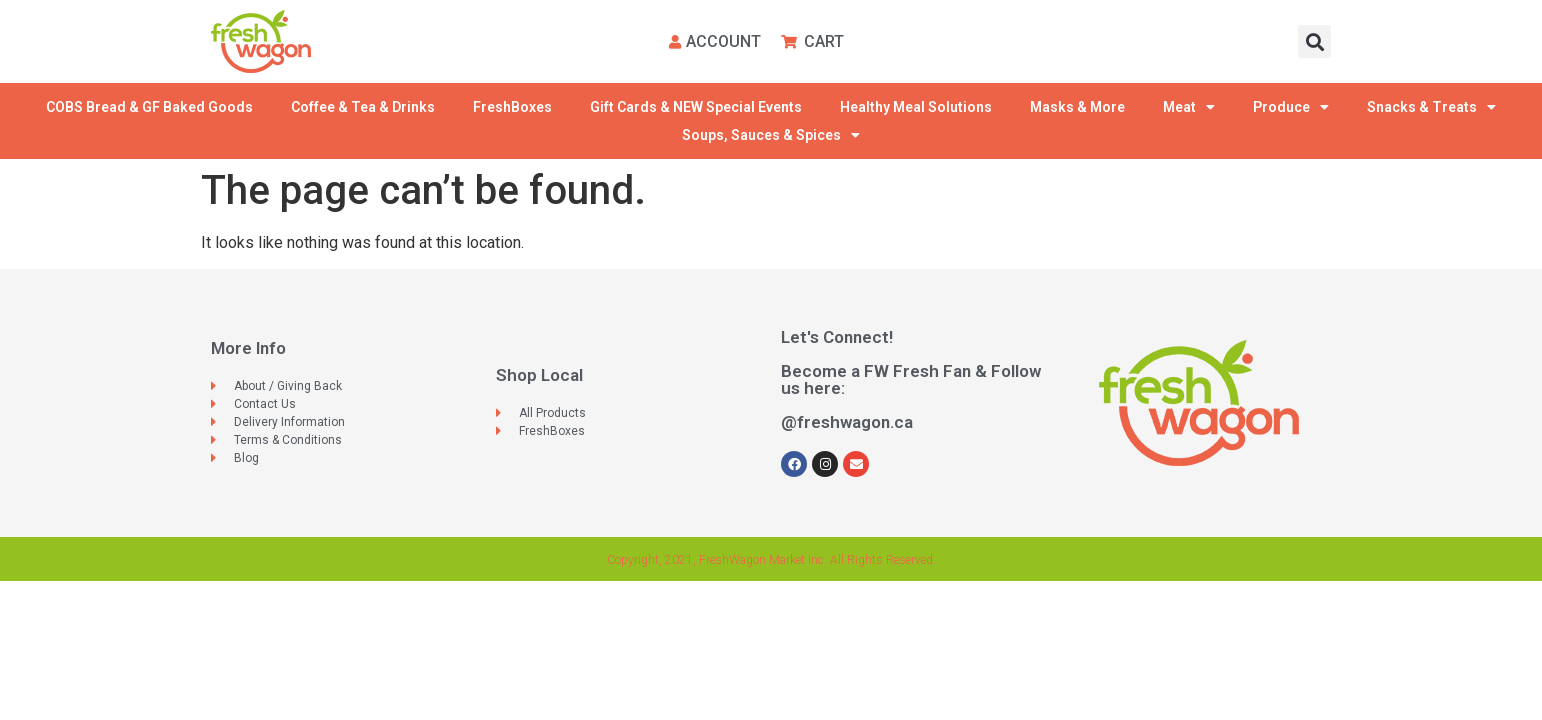 This screenshot has height=720, width=1542. What do you see at coordinates (1431, 107) in the screenshot?
I see `Snacks & Treats` at bounding box center [1431, 107].